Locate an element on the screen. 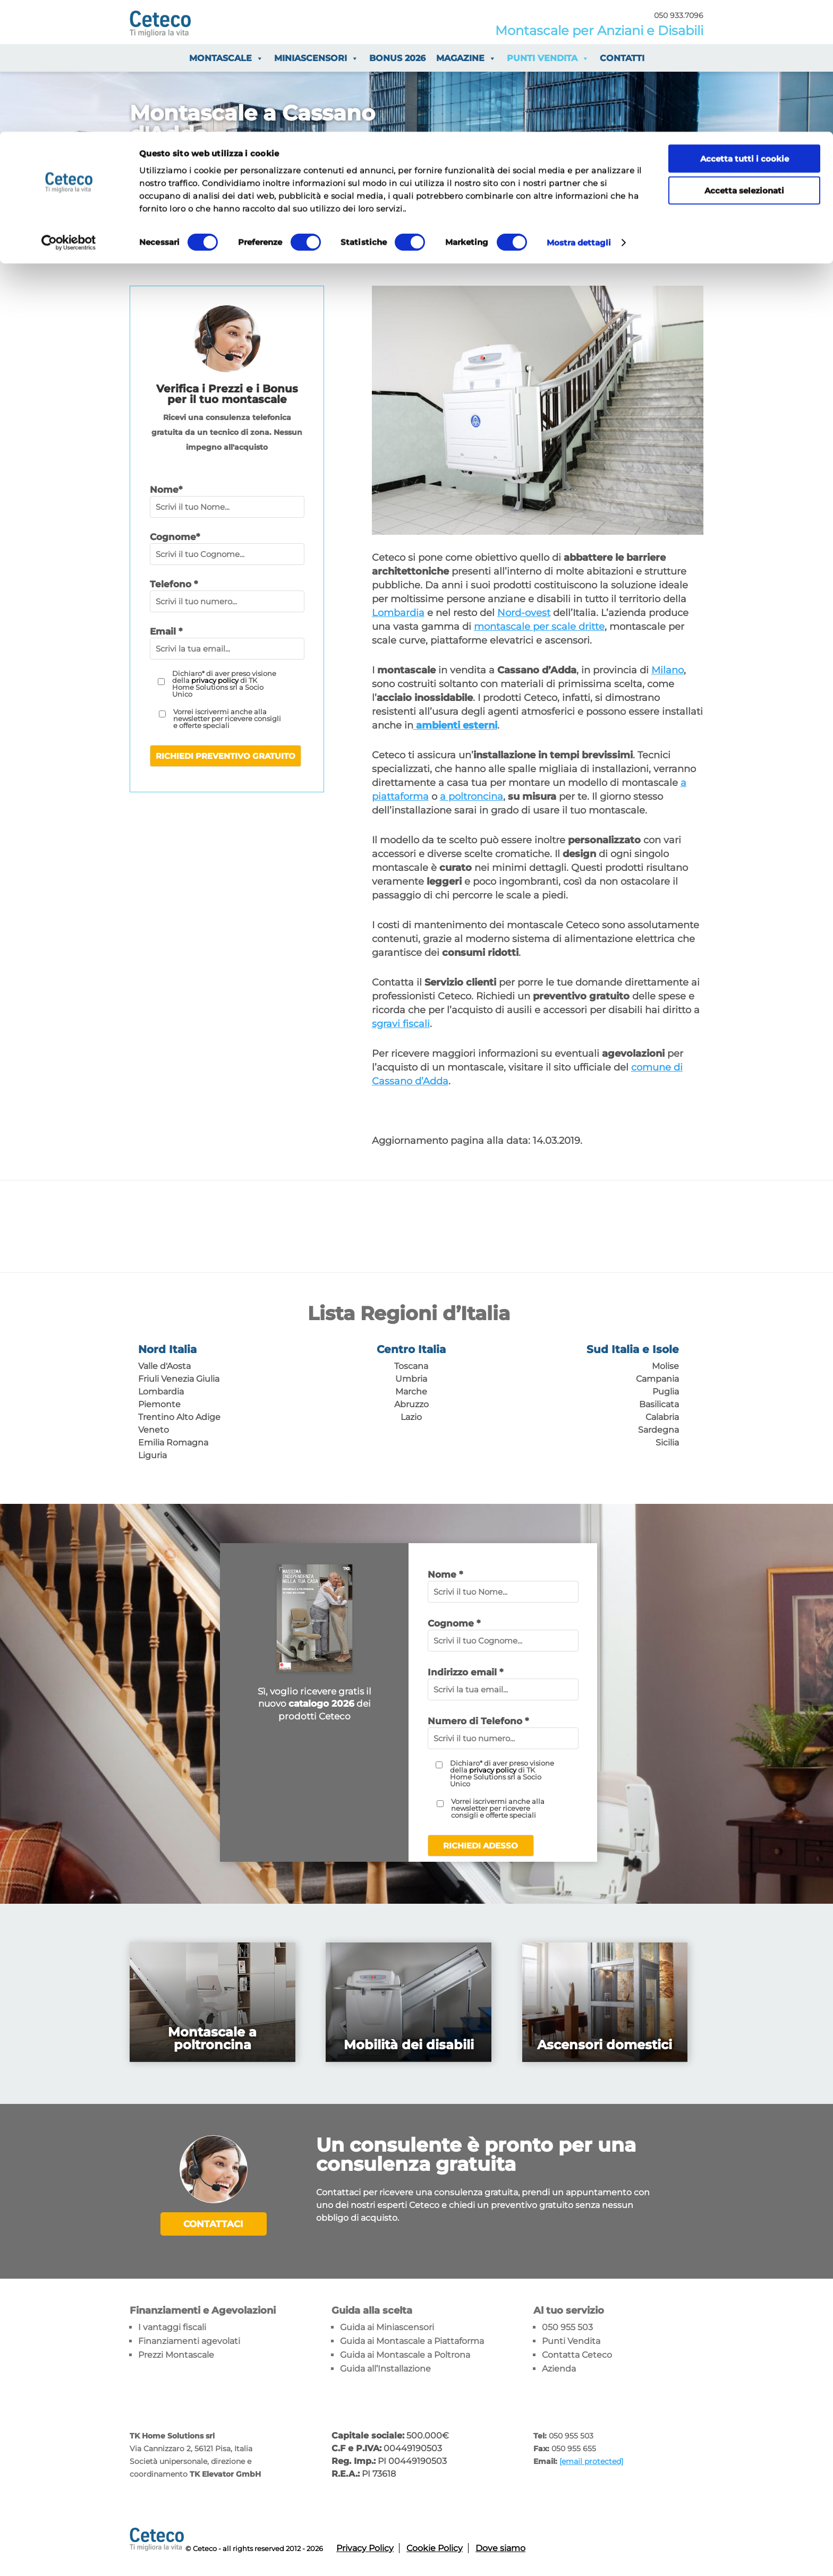 This screenshot has width=833, height=2576. Lazio is located at coordinates (411, 1417).